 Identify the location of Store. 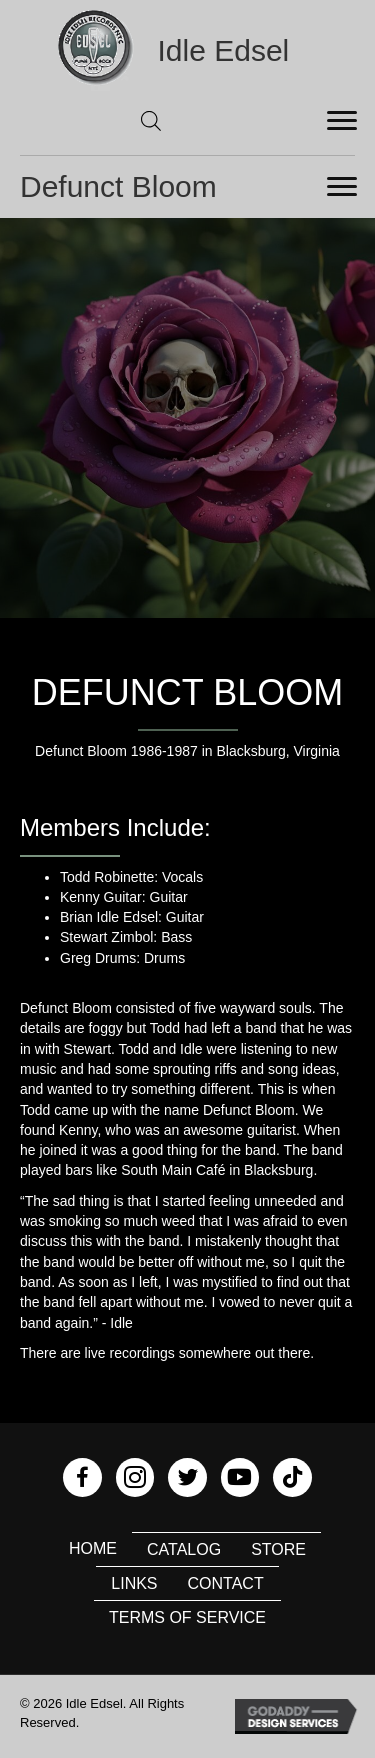
(278, 1549).